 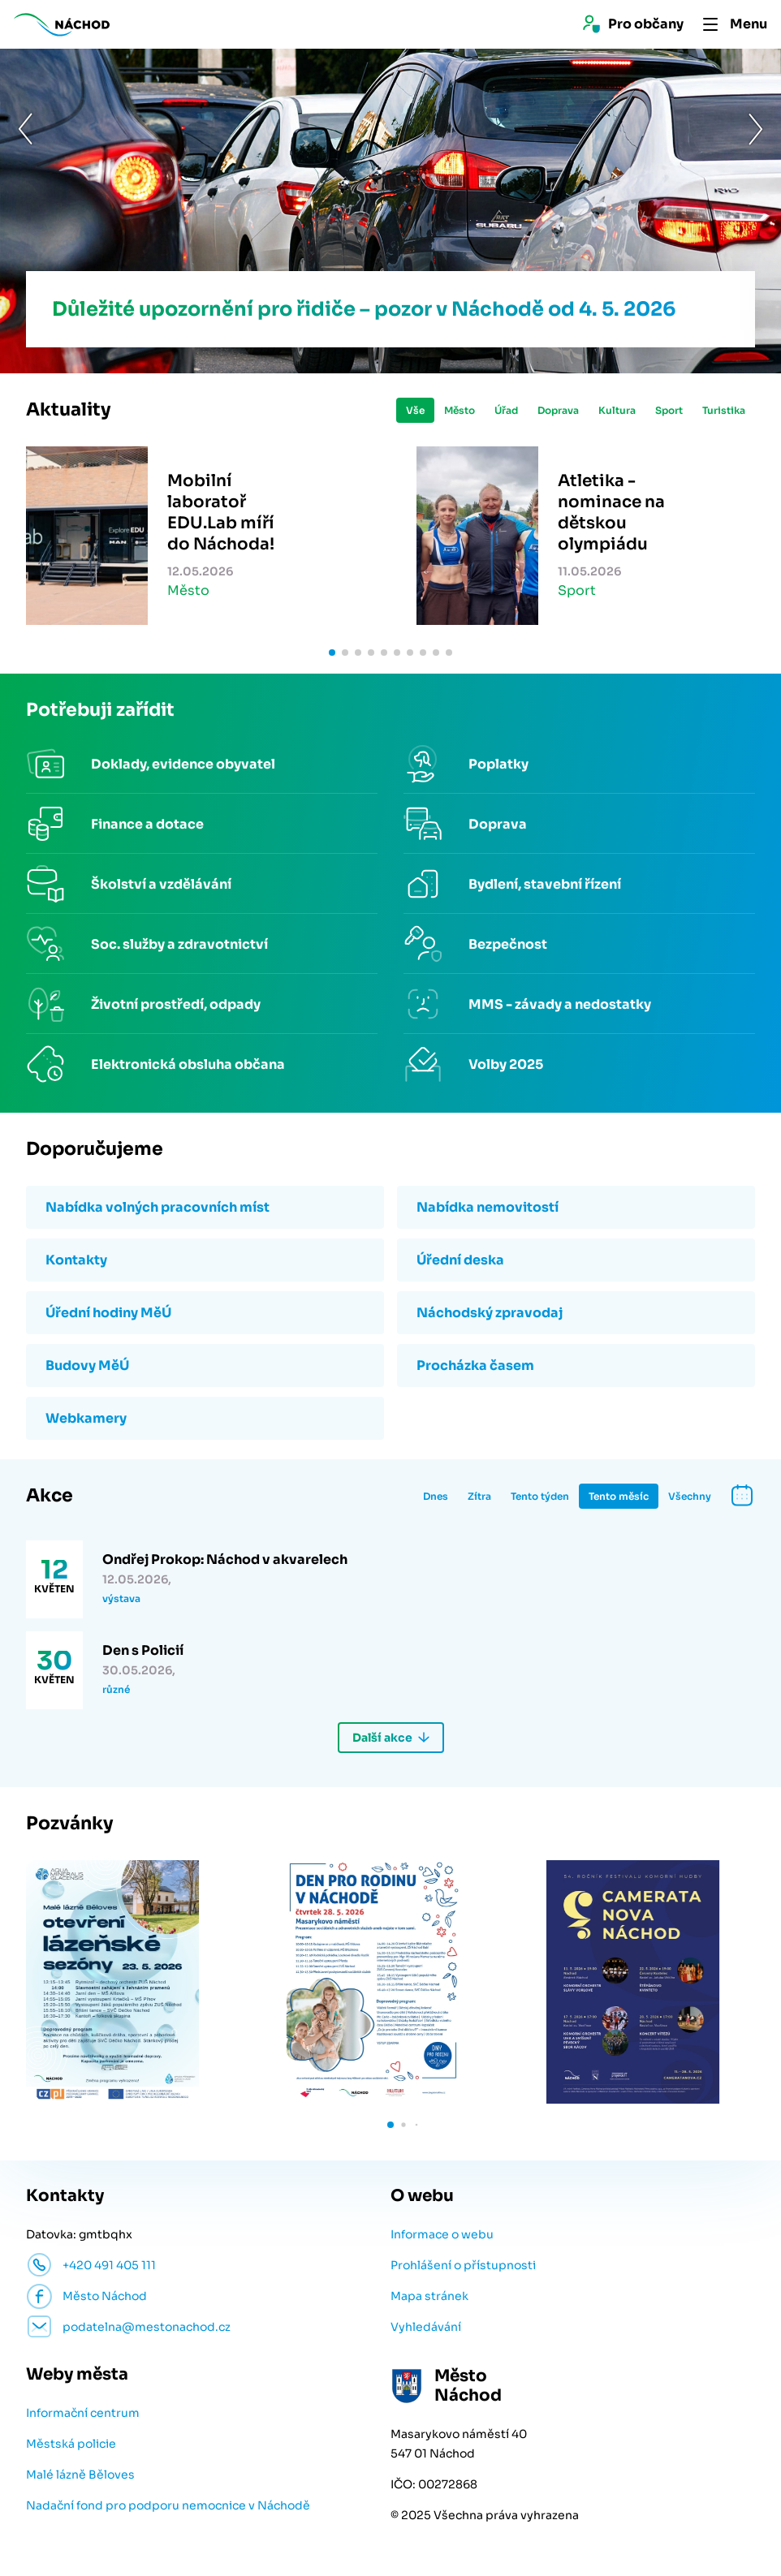 What do you see at coordinates (463, 2265) in the screenshot?
I see `Prohlášení o přístupnosti` at bounding box center [463, 2265].